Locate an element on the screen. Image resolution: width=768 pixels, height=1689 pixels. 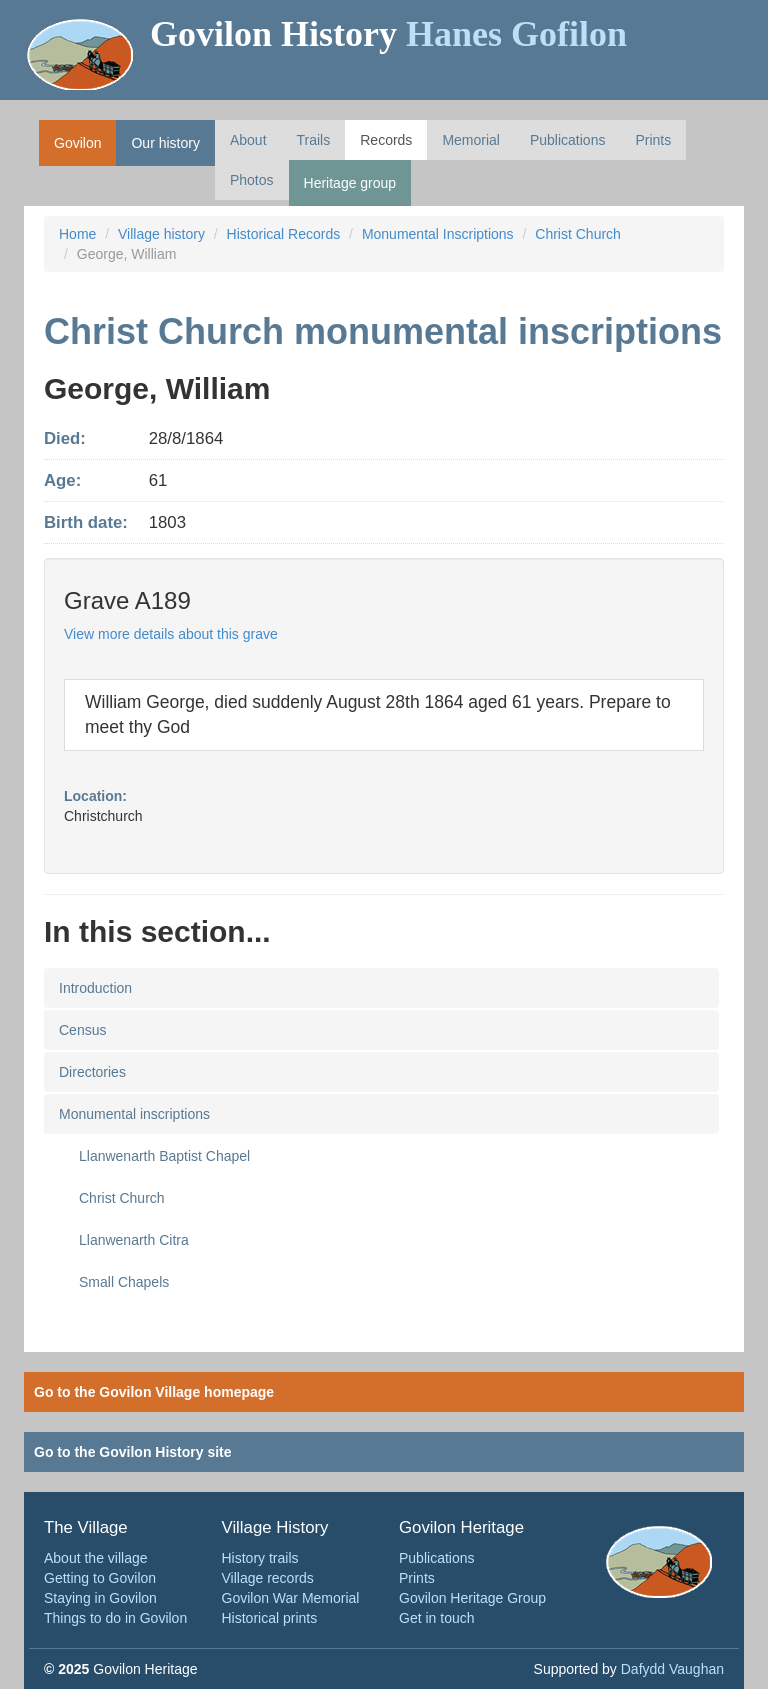
Get in touch is located at coordinates (437, 1618).